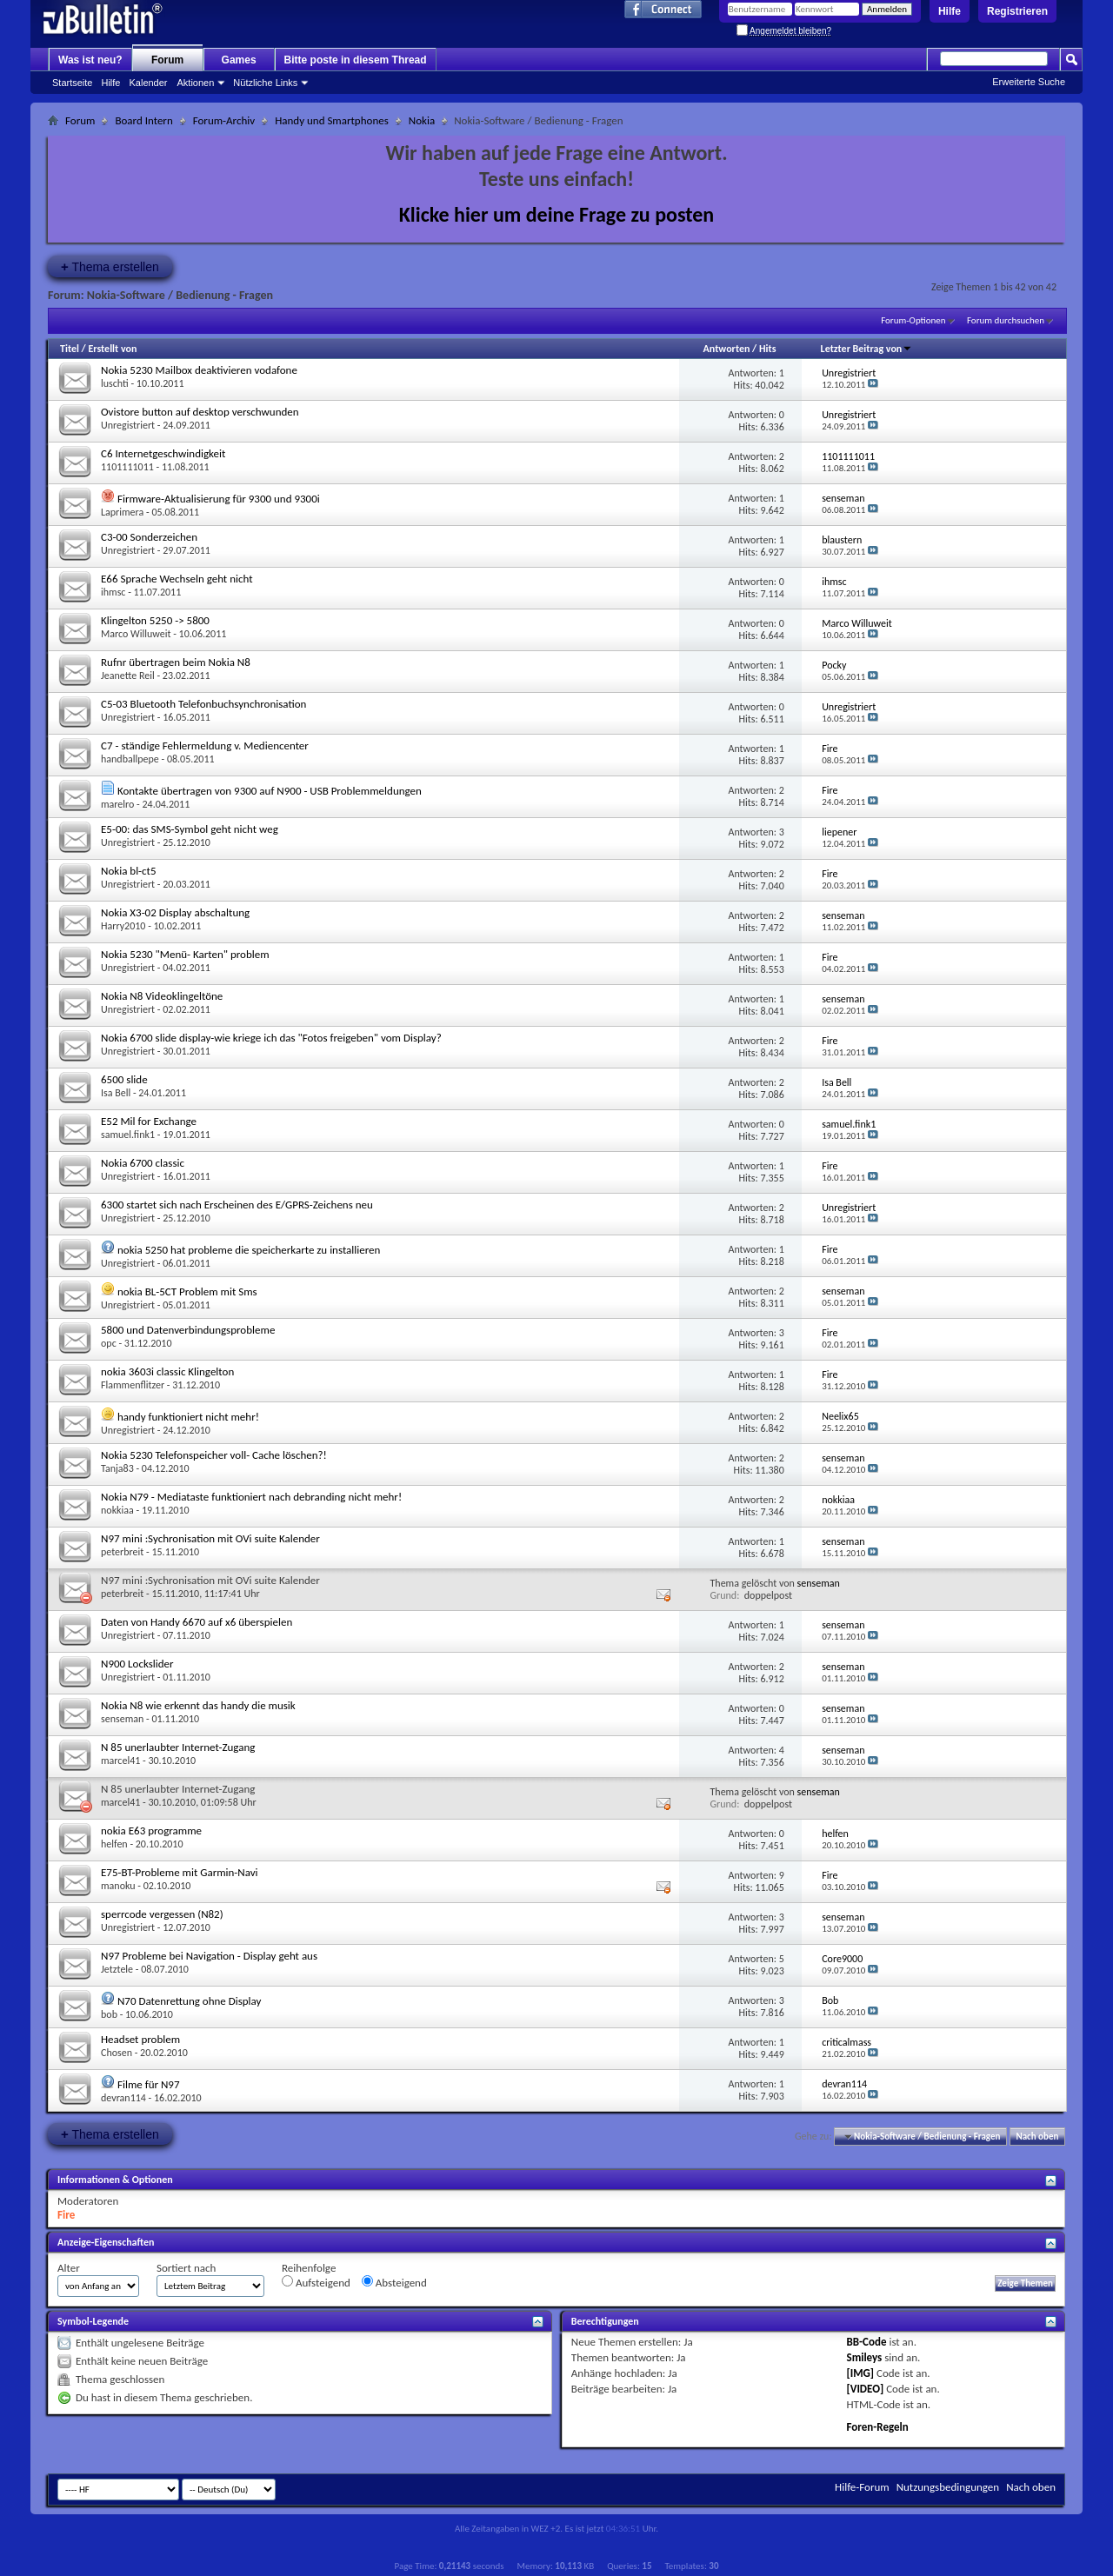 This screenshot has width=1113, height=2576. Describe the element at coordinates (149, 536) in the screenshot. I see `C3-00 Sonderzeichen` at that location.